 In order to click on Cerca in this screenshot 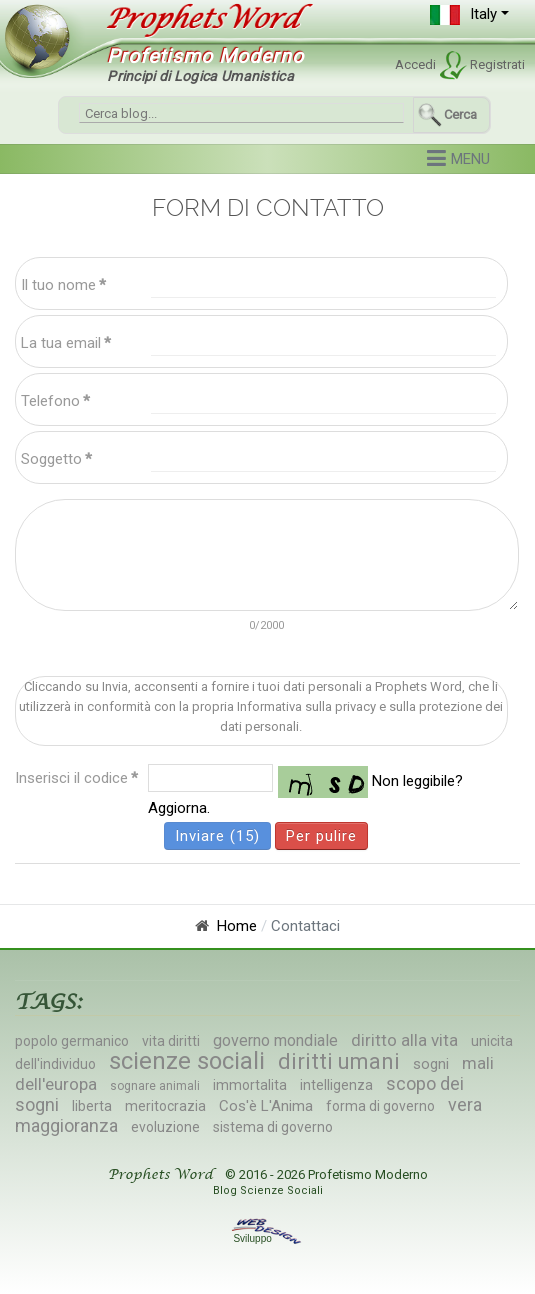, I will do `click(460, 114)`.